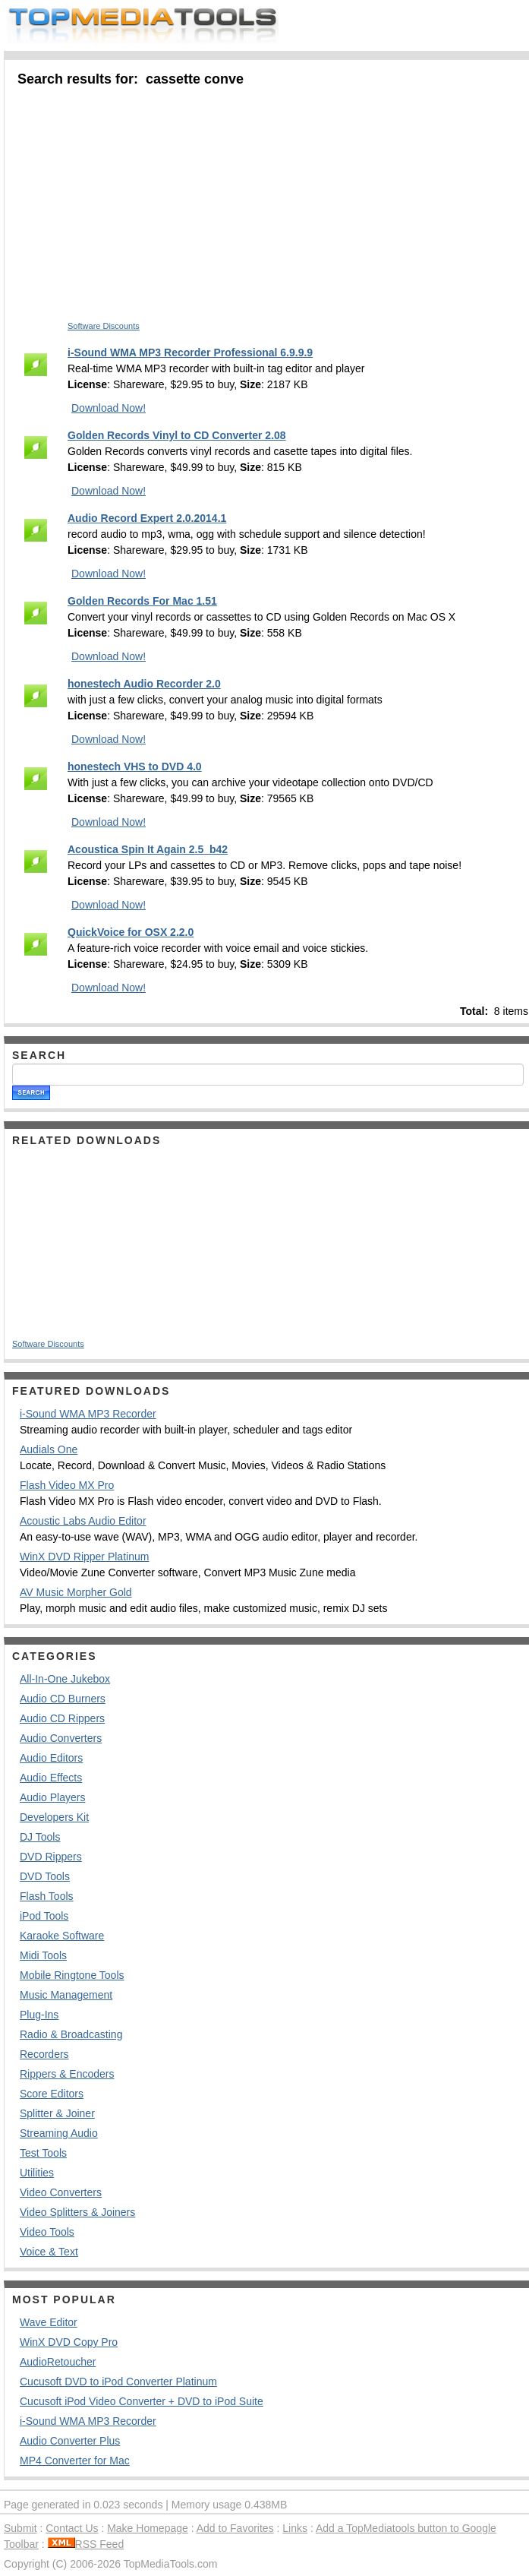 The width and height of the screenshot is (529, 2576). Describe the element at coordinates (108, 408) in the screenshot. I see `Download Now!` at that location.